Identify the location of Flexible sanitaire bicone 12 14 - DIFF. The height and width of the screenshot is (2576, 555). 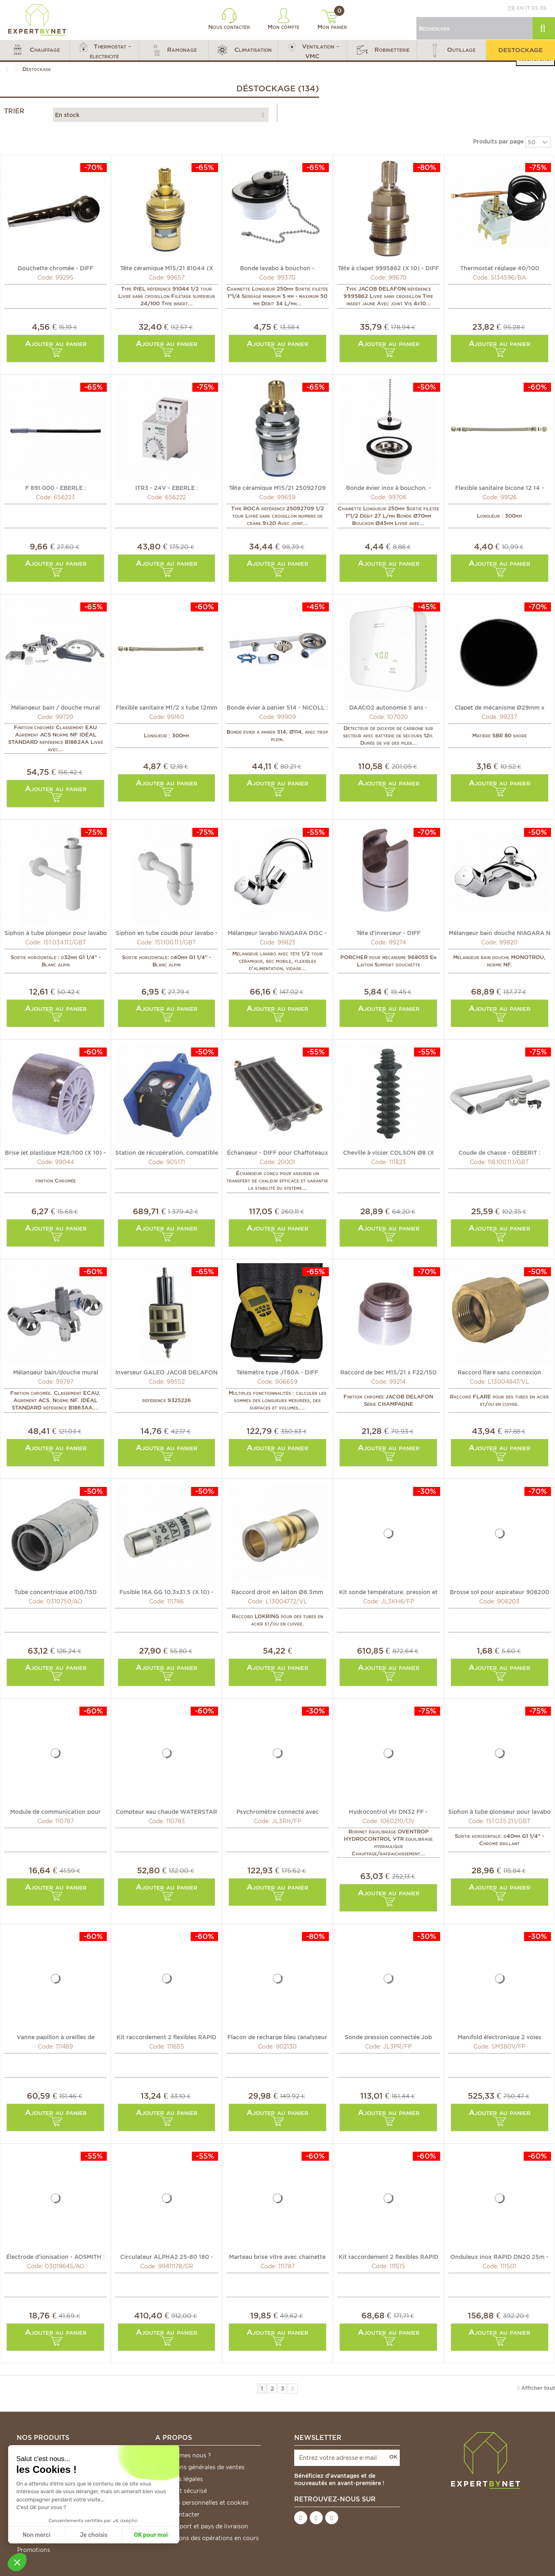
(499, 487).